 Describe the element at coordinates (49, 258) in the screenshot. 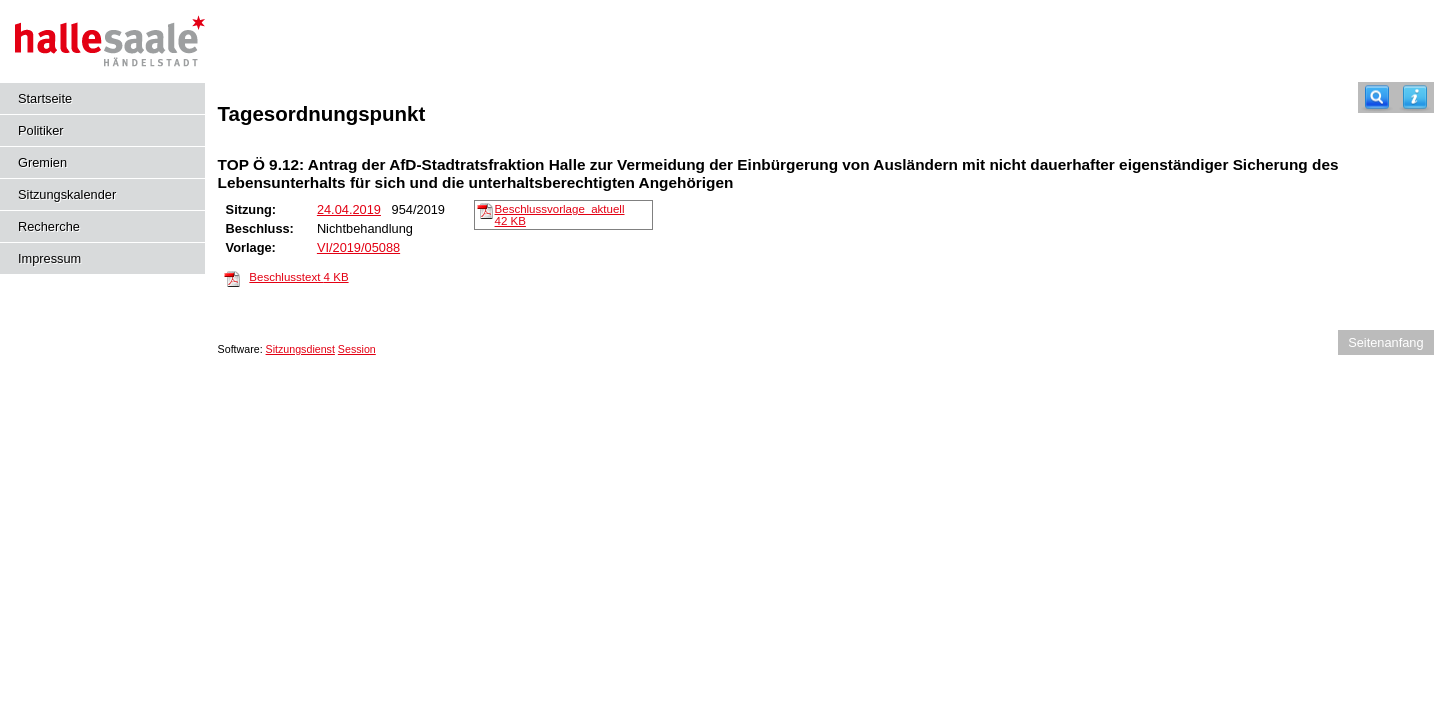

I see `Impressum` at that location.